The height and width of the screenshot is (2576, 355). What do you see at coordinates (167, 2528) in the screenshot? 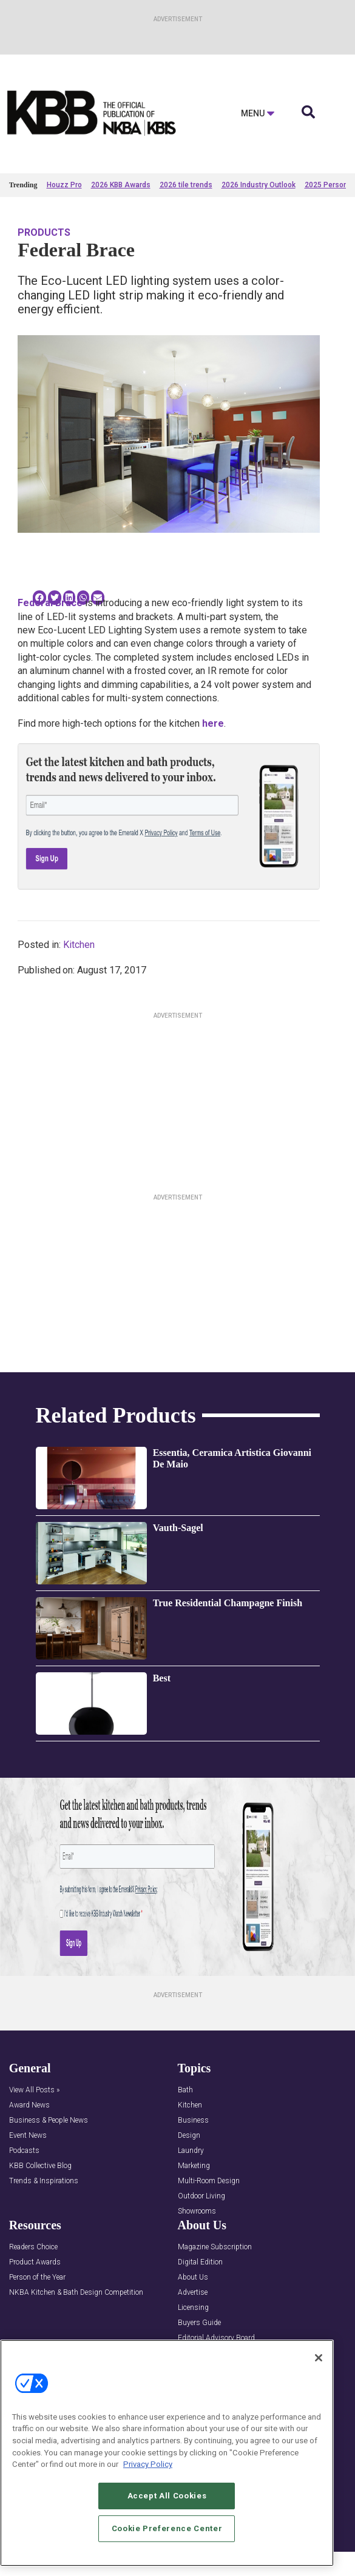
I see `Cookie Preference Center [Cookie Preference Center, Opens the preference center dialog]` at bounding box center [167, 2528].